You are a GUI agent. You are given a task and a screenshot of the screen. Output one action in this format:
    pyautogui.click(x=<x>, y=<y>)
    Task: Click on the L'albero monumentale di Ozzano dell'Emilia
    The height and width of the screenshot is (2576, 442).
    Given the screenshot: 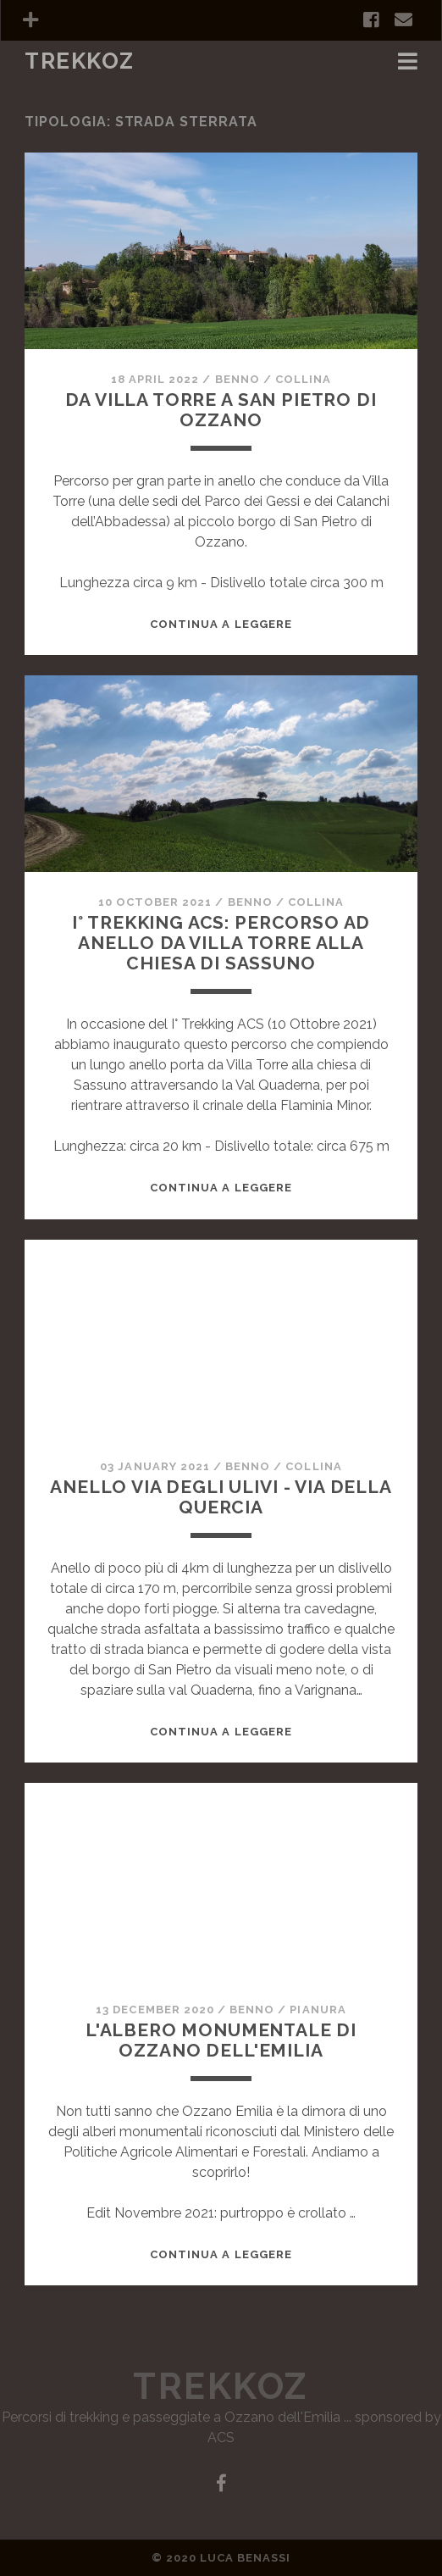 What is the action you would take?
    pyautogui.click(x=221, y=2040)
    